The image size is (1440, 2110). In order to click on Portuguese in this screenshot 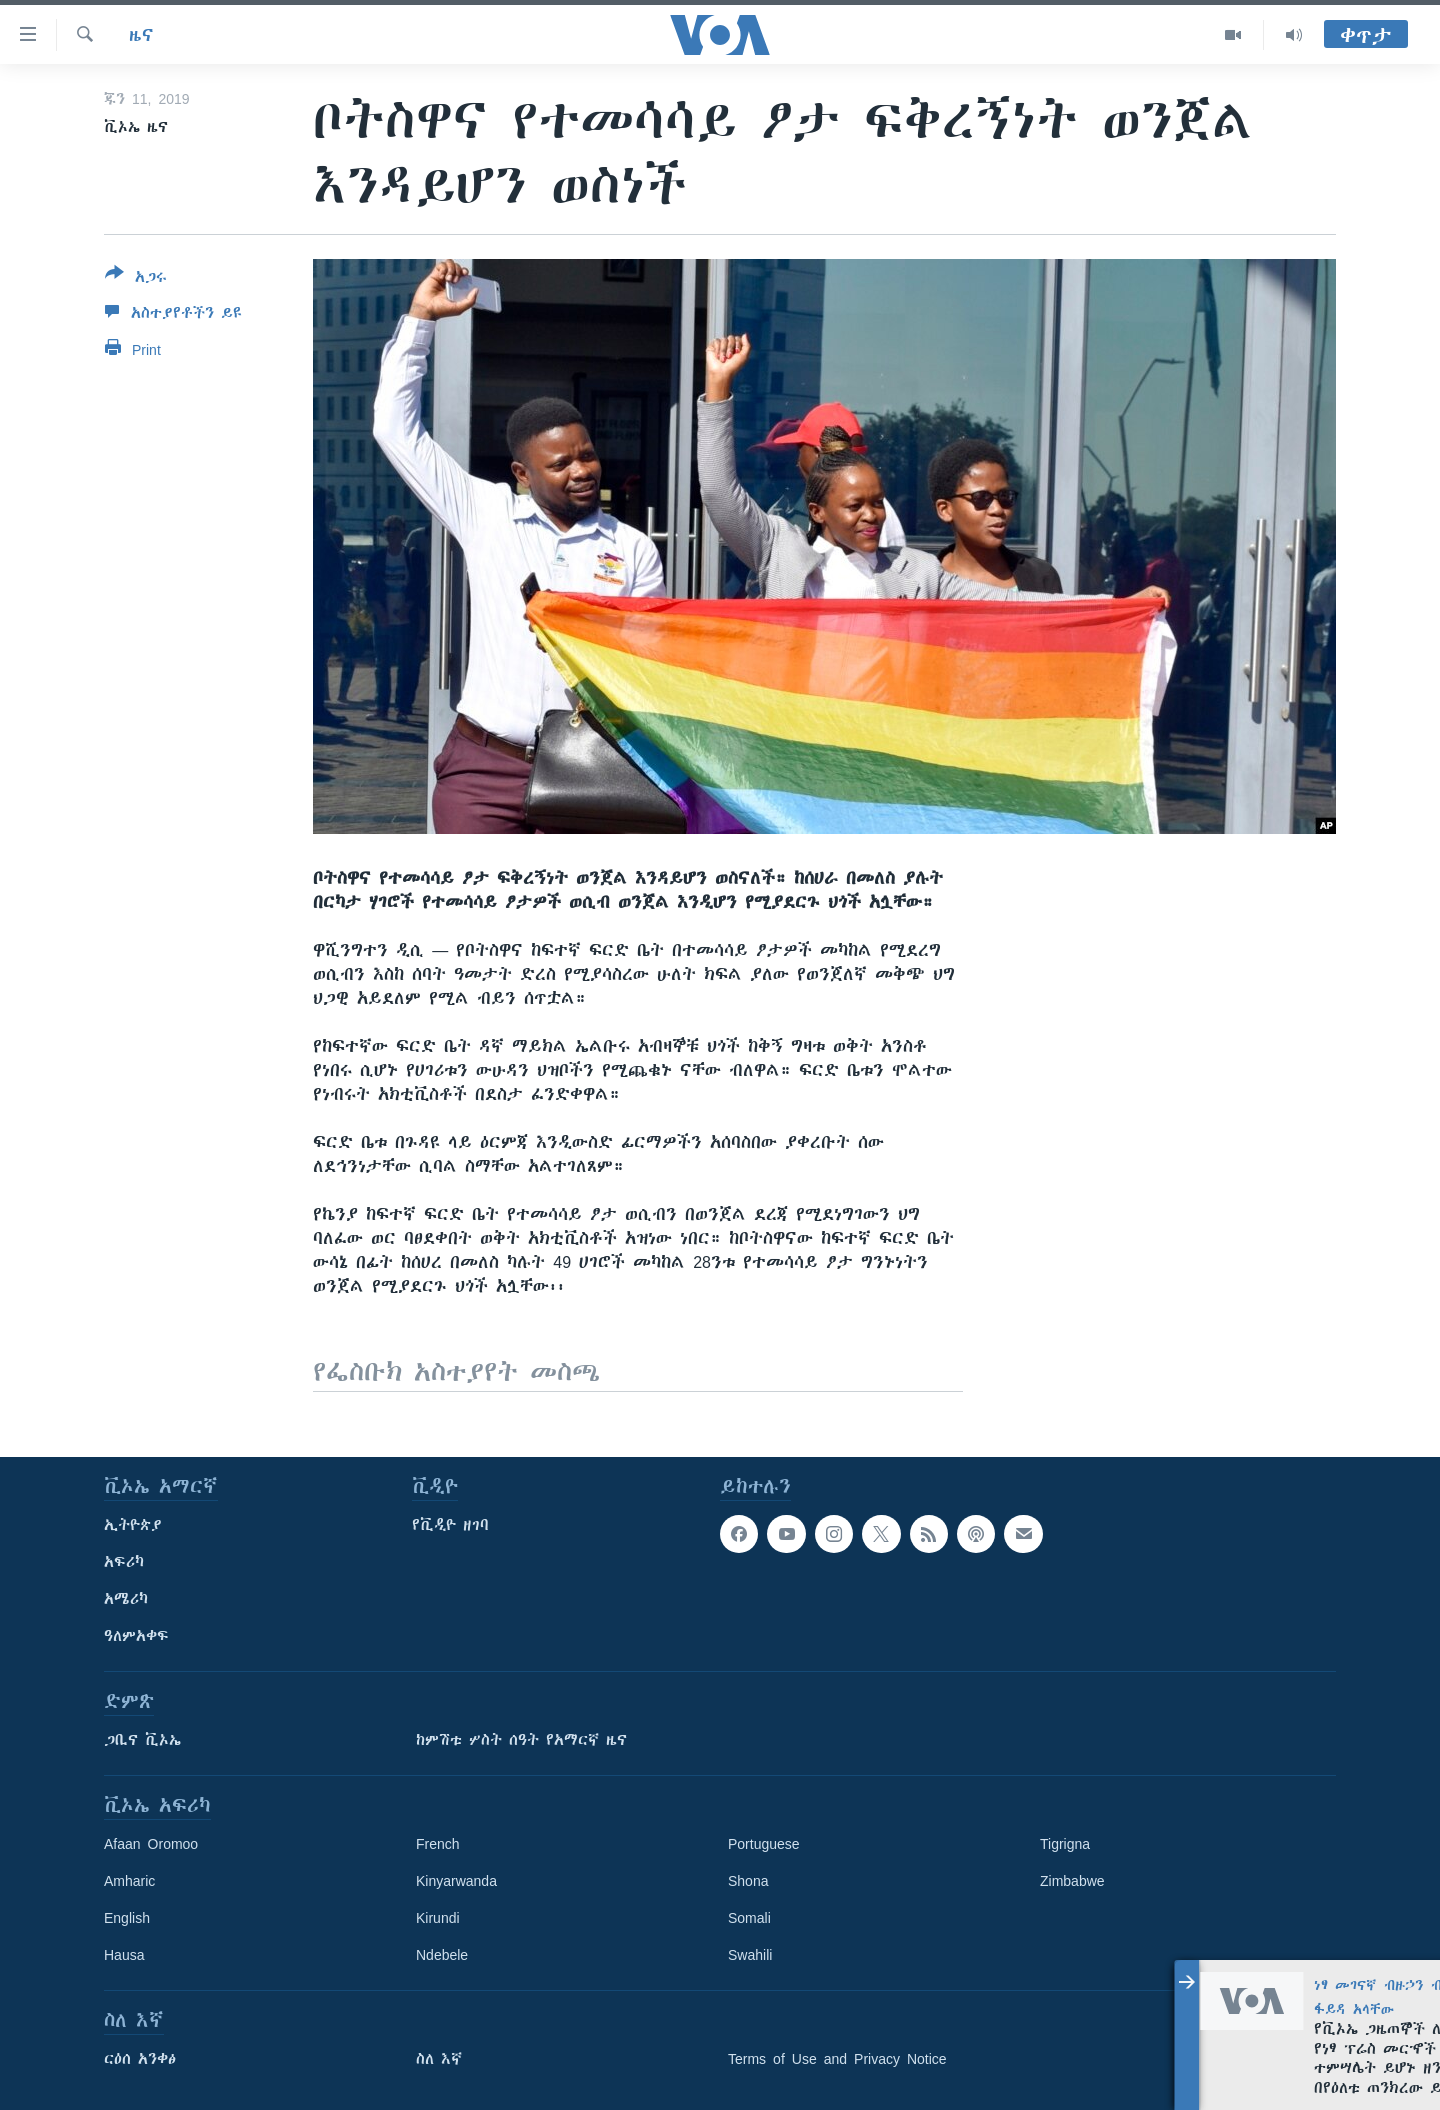, I will do `click(764, 1844)`.